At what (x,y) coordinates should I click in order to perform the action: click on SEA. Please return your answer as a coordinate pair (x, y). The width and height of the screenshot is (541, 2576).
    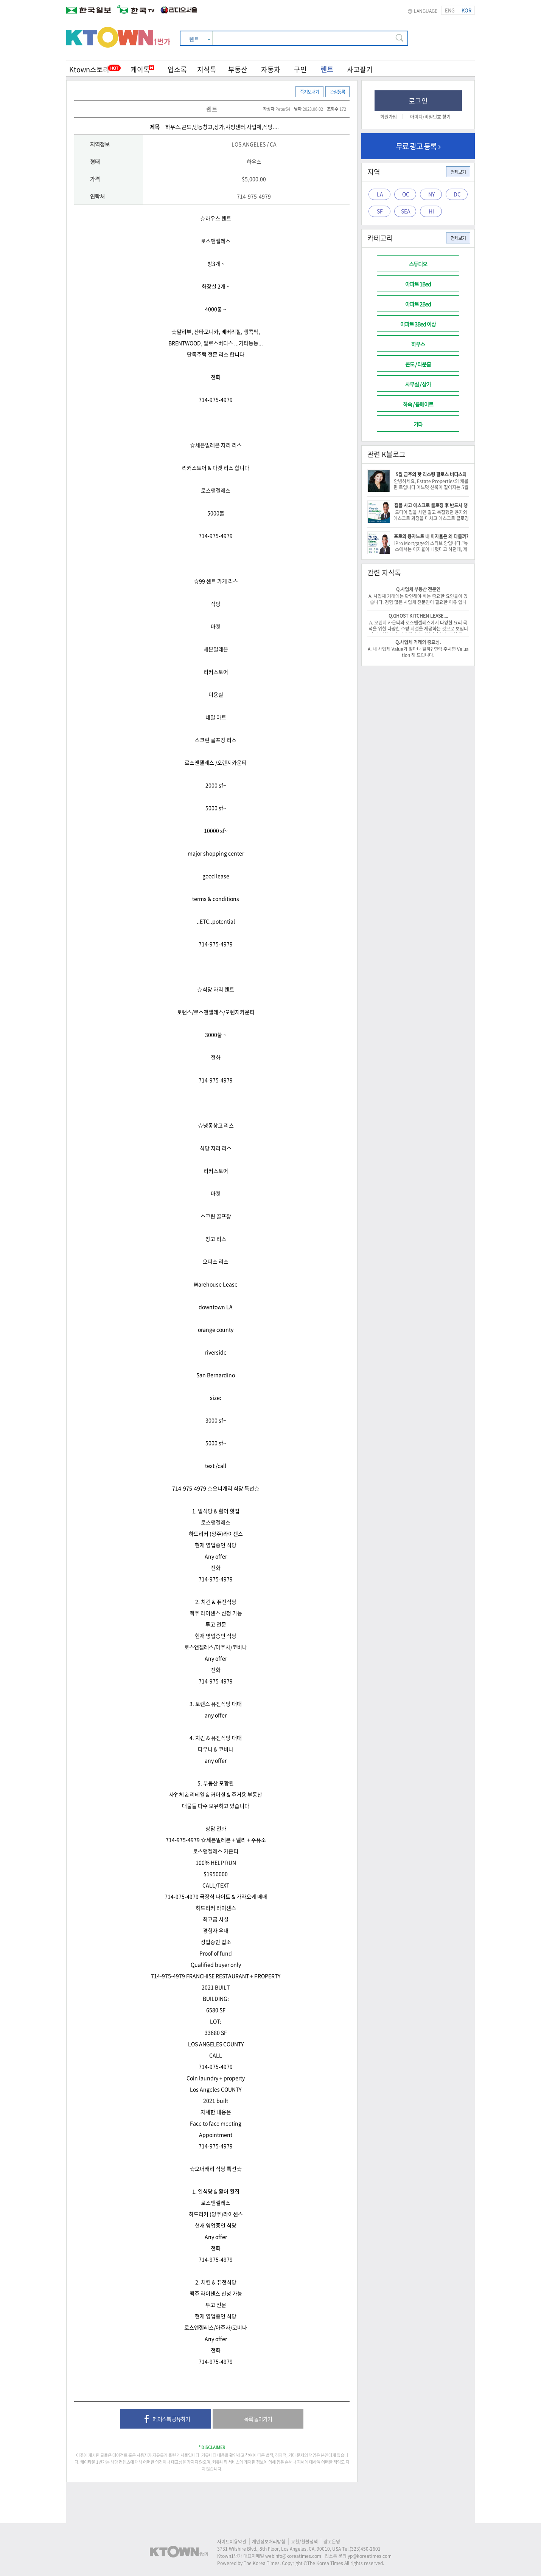
    Looking at the image, I should click on (405, 211).